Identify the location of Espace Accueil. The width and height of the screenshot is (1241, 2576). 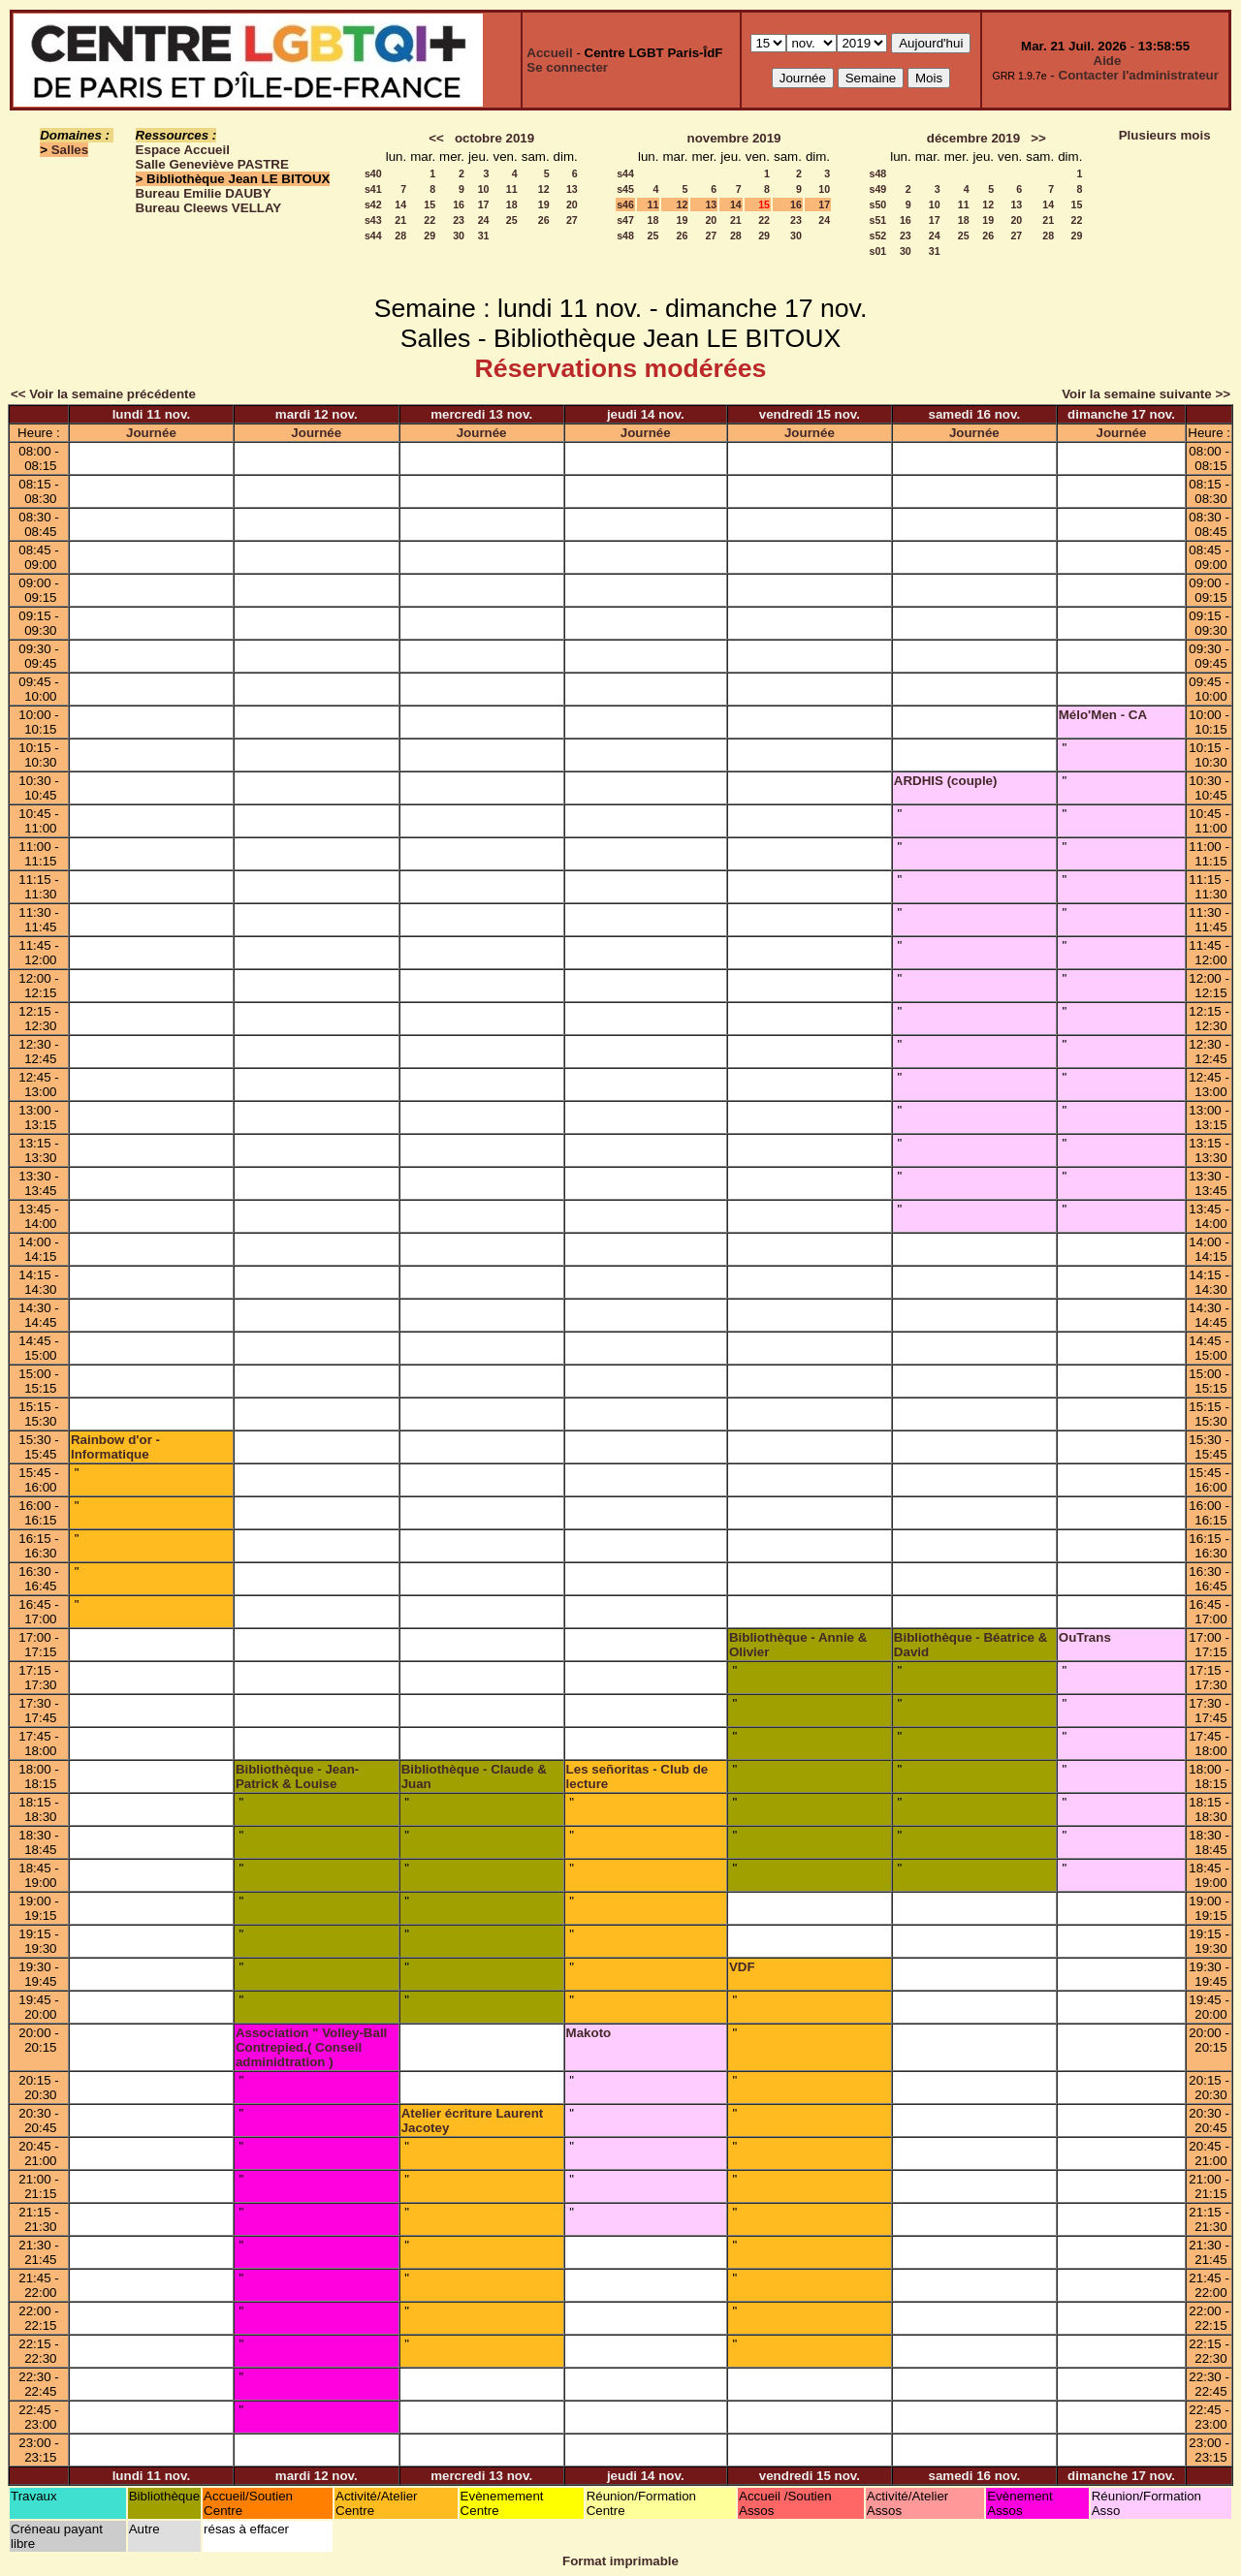
(183, 149).